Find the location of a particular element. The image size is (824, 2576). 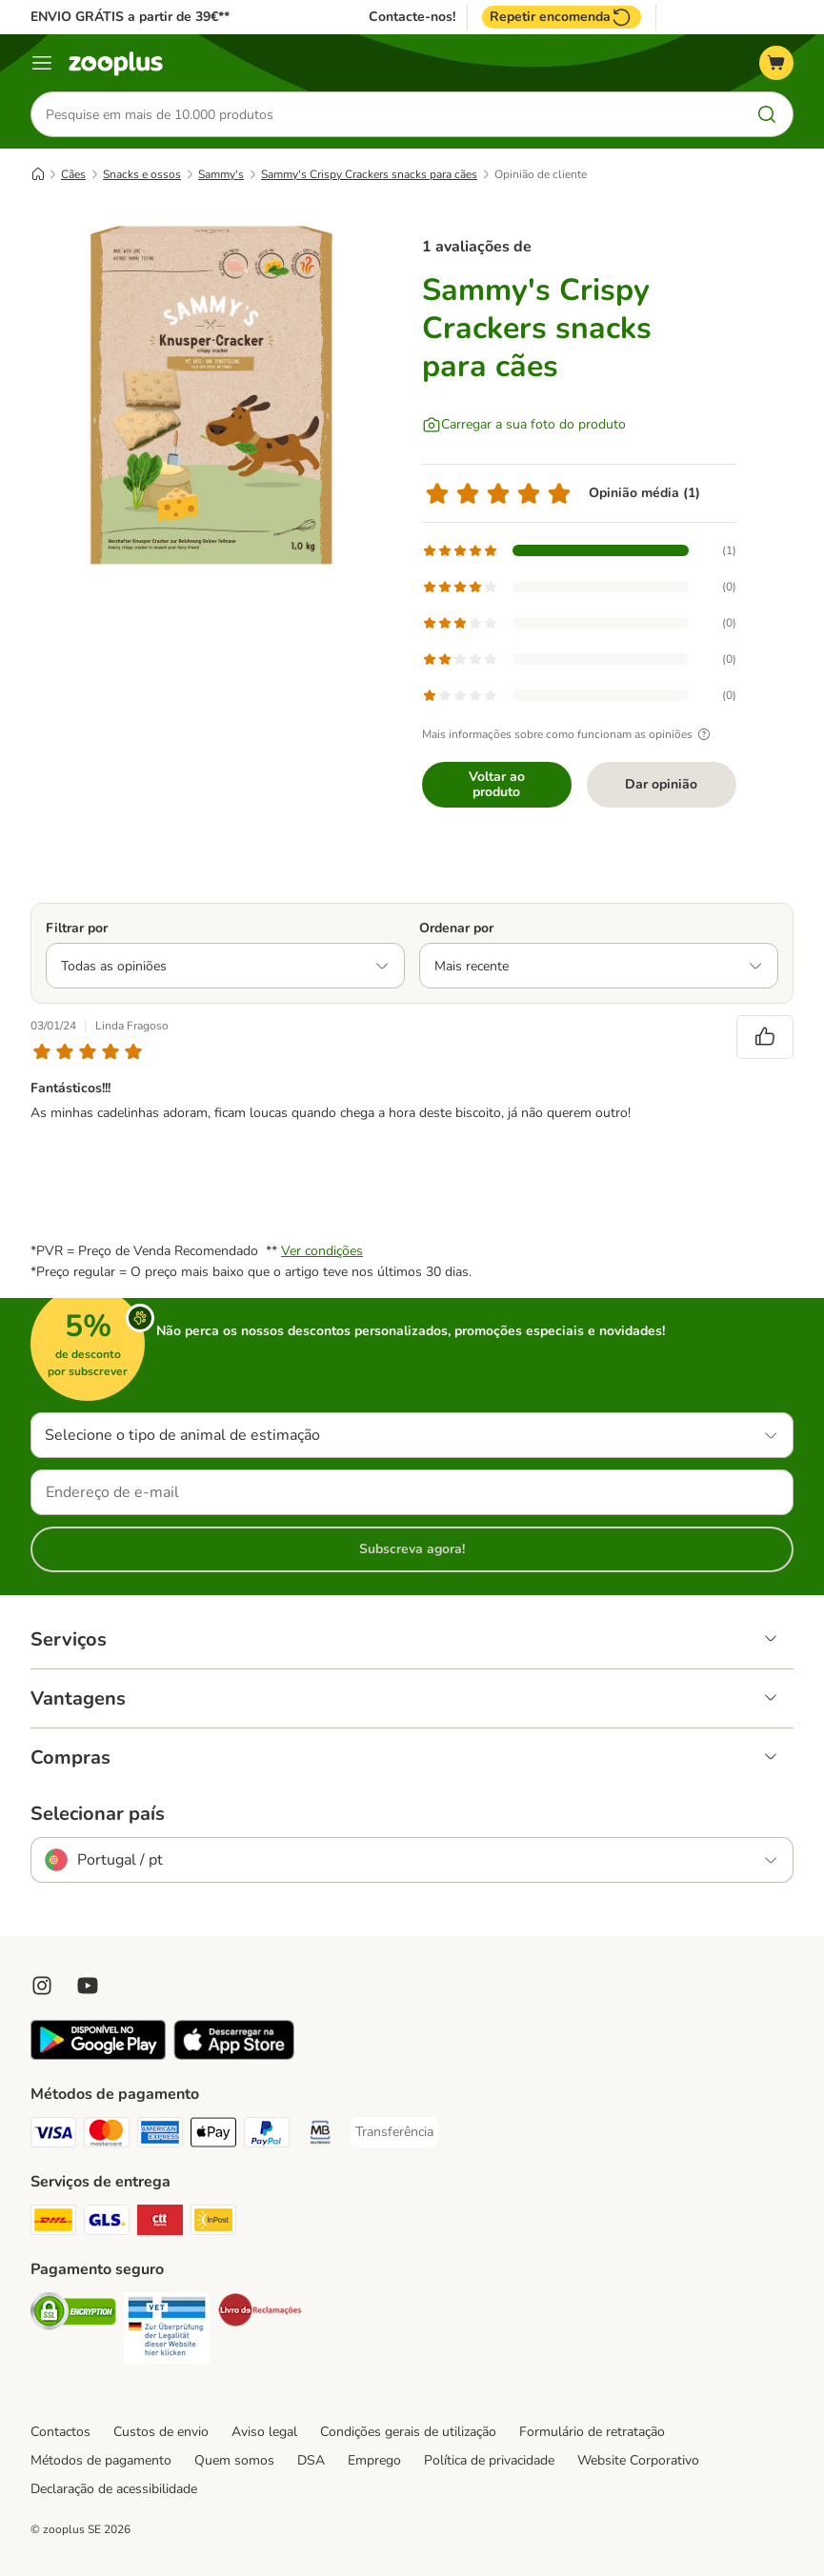

Quem somos is located at coordinates (234, 2460).